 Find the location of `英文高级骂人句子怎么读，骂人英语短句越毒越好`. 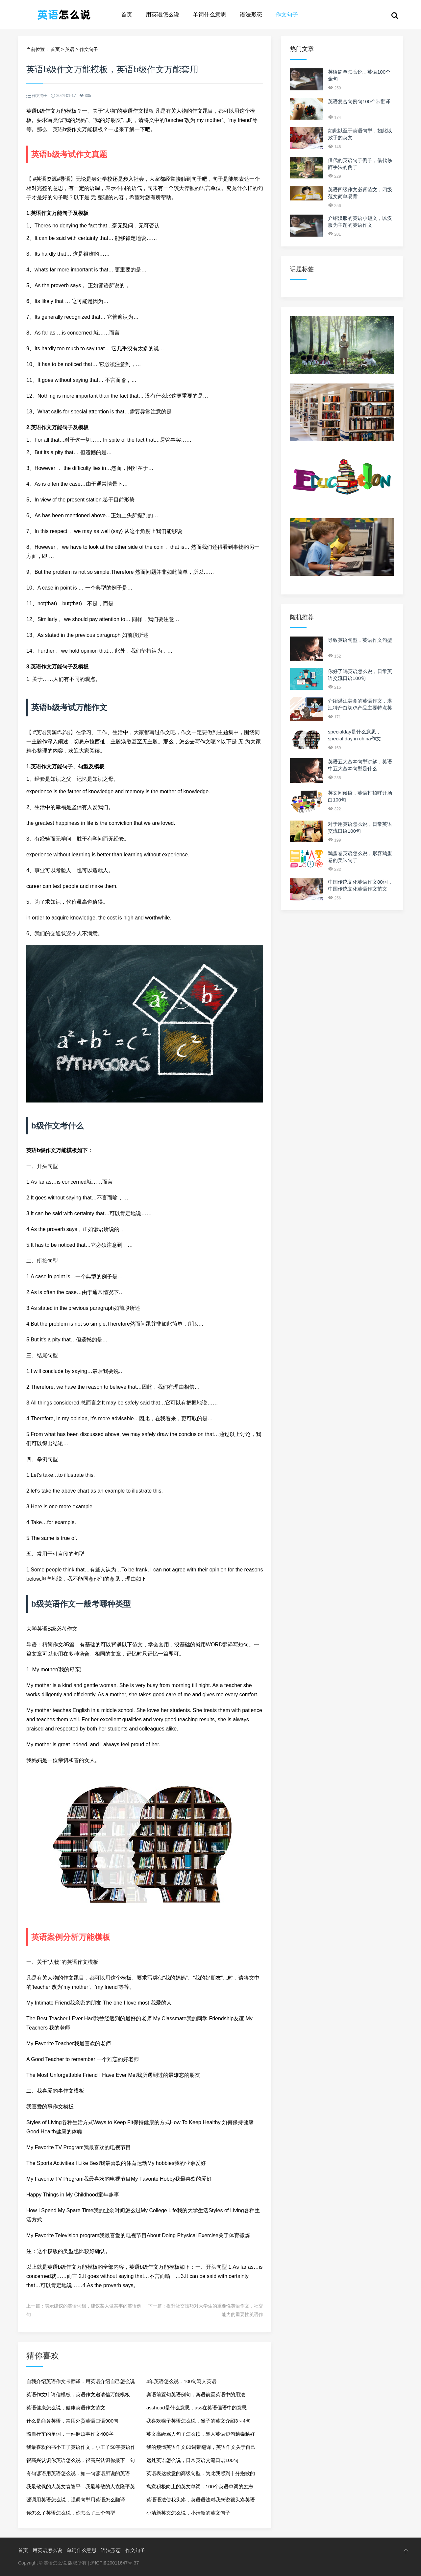

英文高级骂人句子怎么读，骂人英语短句越毒越好 is located at coordinates (200, 2434).